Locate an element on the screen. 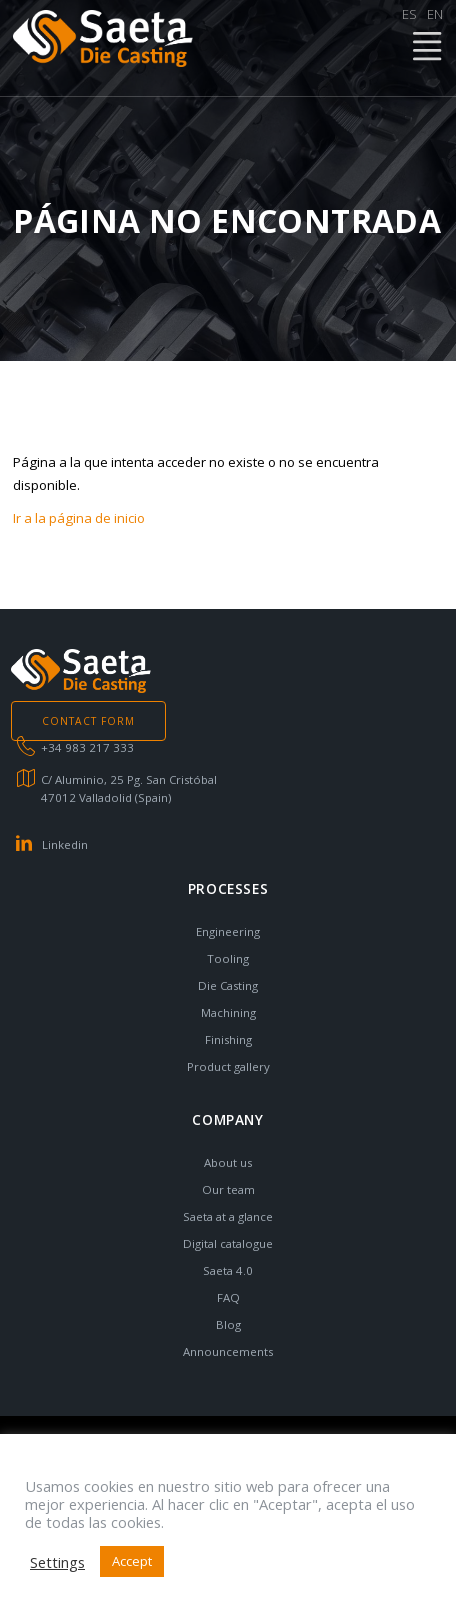  Die Casting is located at coordinates (228, 985).